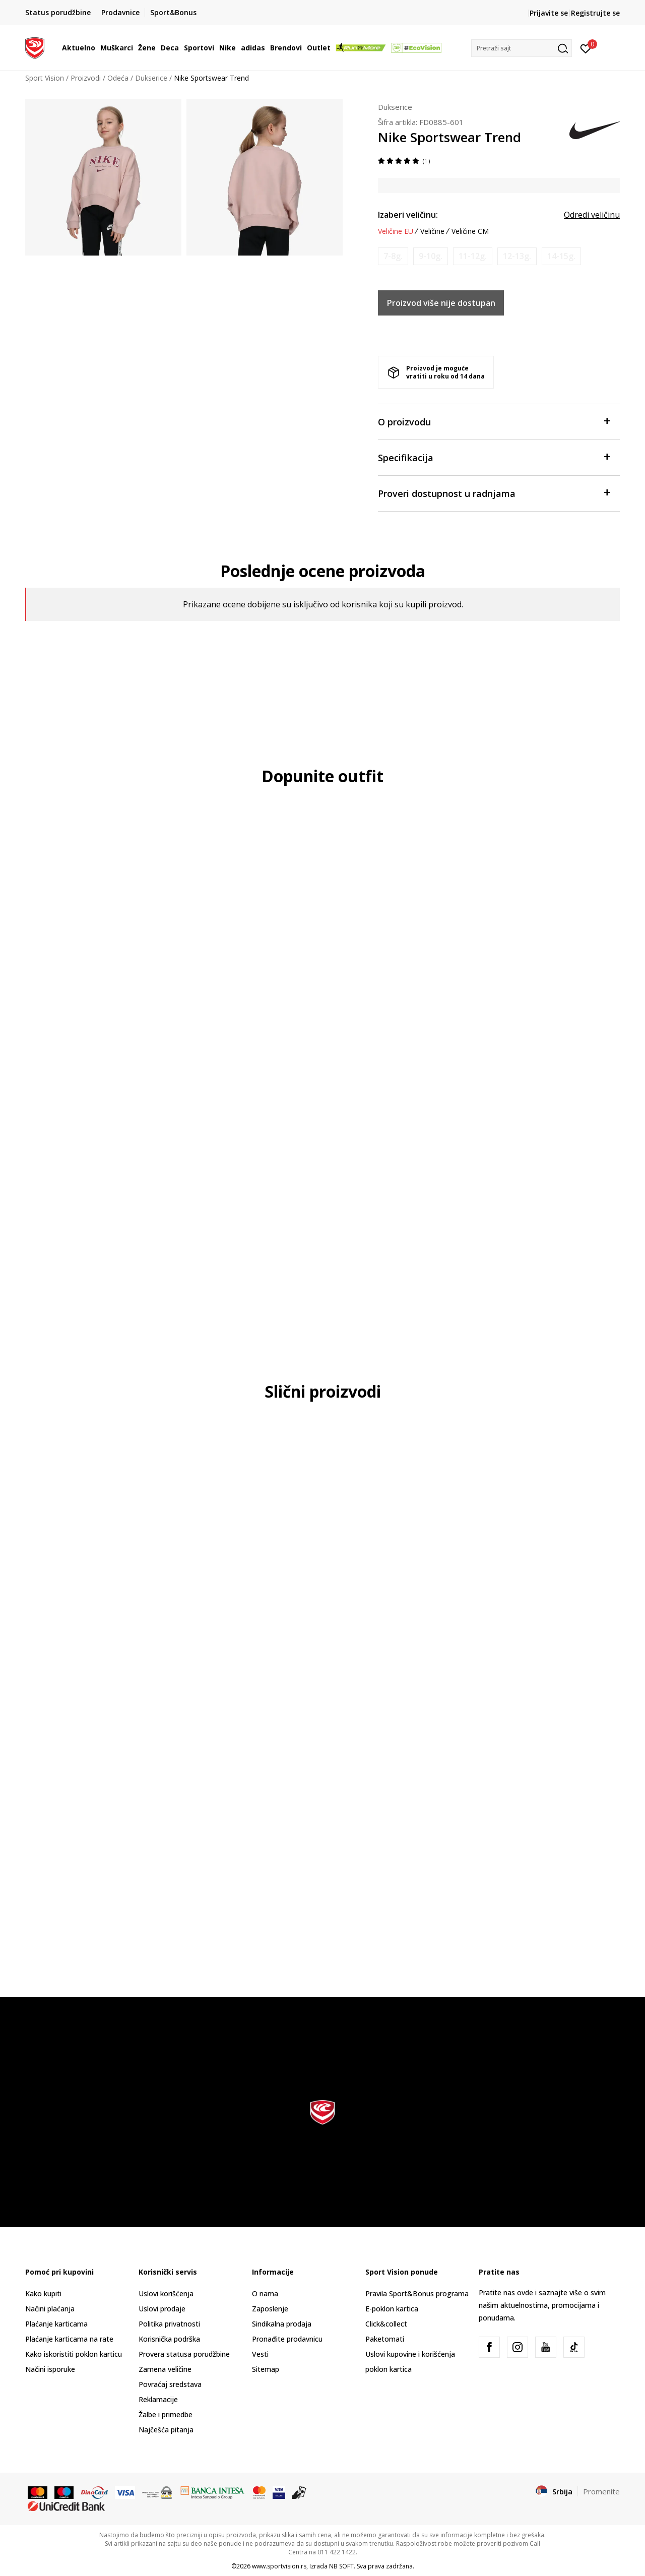  Describe the element at coordinates (393, 256) in the screenshot. I see `[Obavesti me kada je veličina dostupna]` at that location.